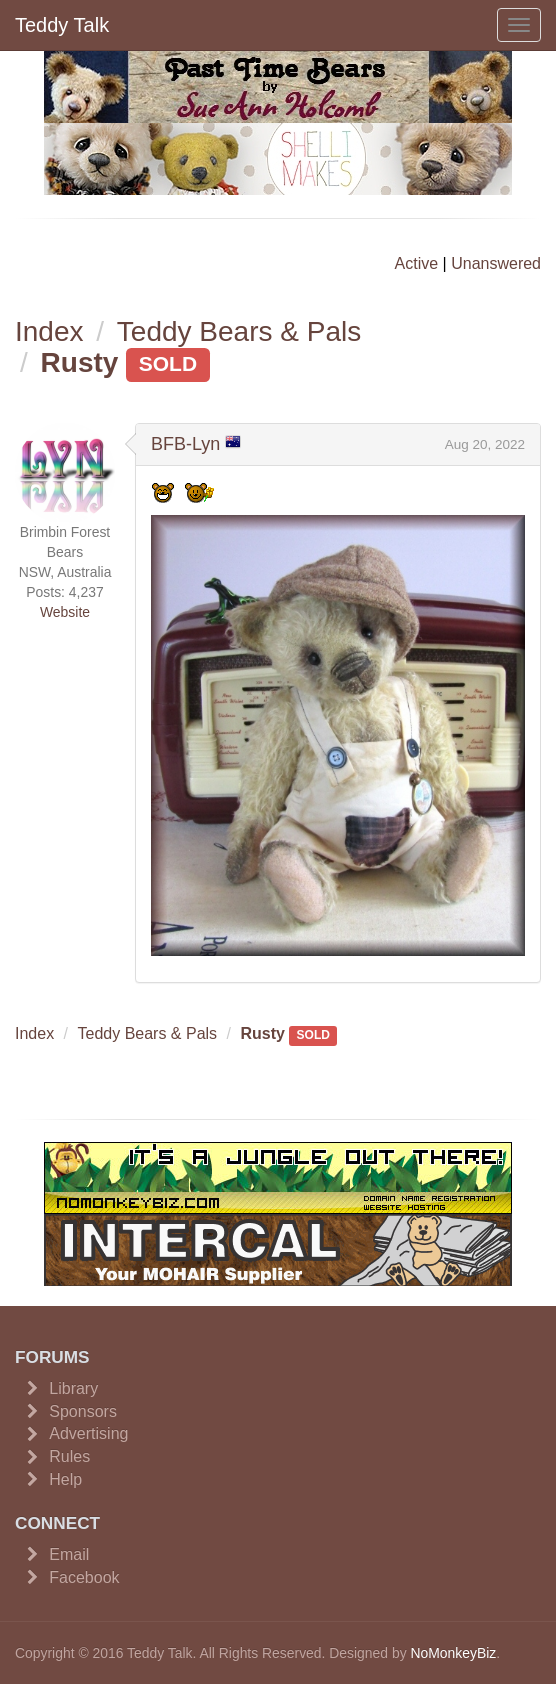 The image size is (556, 1684). Describe the element at coordinates (80, 362) in the screenshot. I see `Rusty` at that location.